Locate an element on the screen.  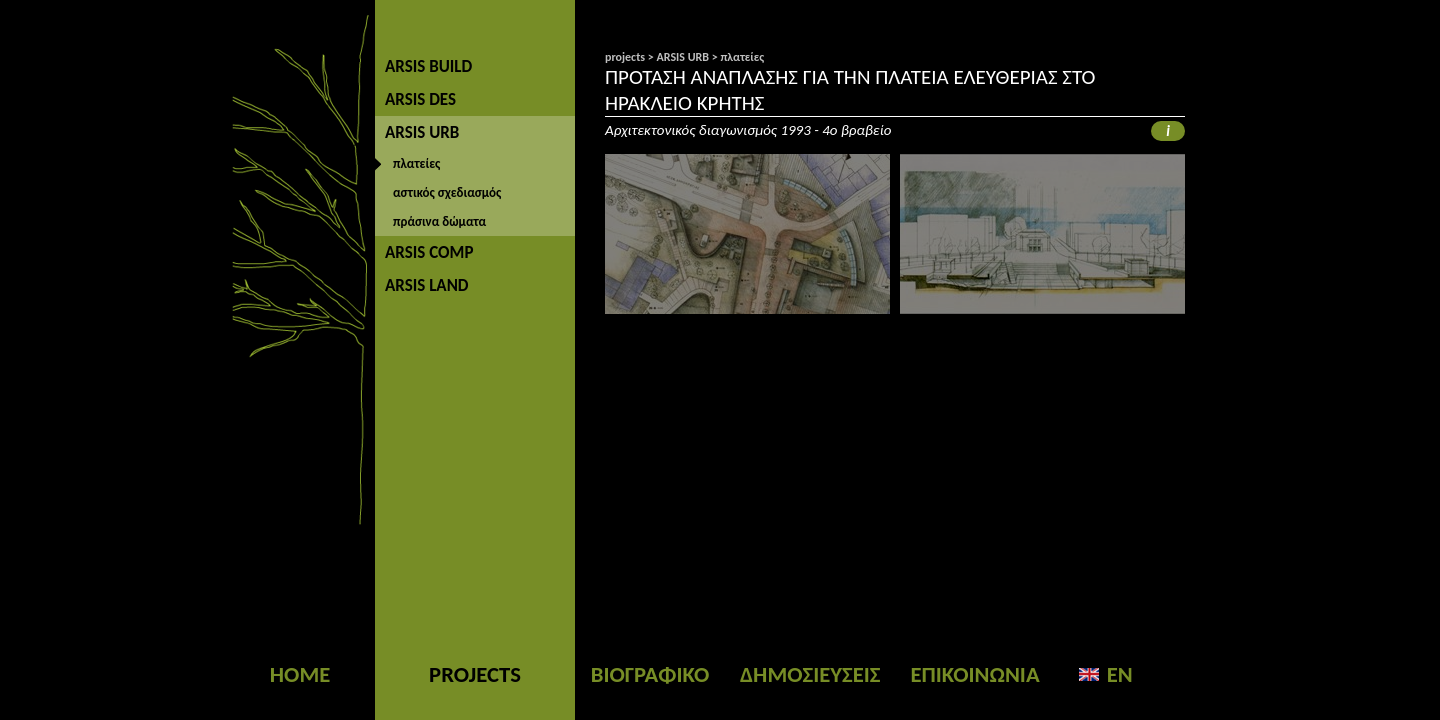
ΕΠΙΚΟΙΝΩΝΙΑ is located at coordinates (974, 674).